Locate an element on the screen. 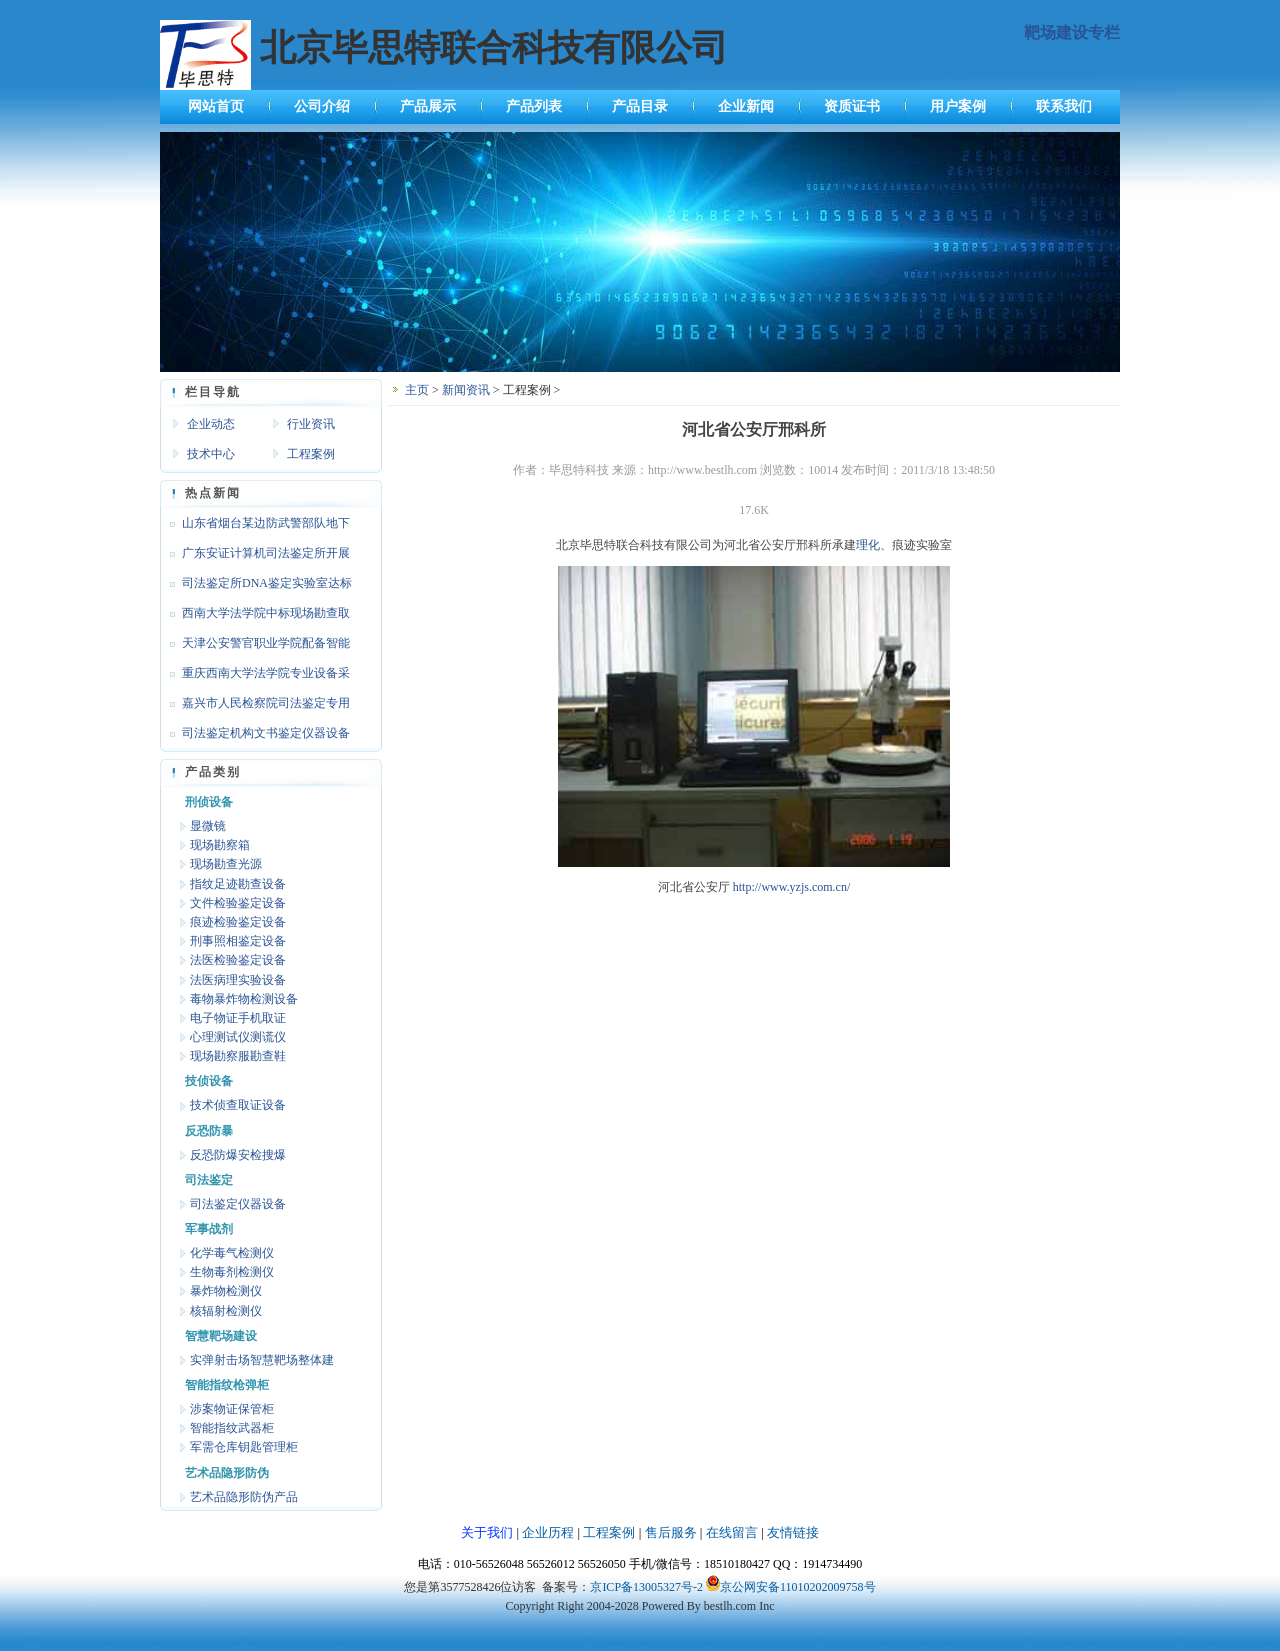 This screenshot has width=1280, height=1651. 生物毒剂检测仪 is located at coordinates (232, 1272).